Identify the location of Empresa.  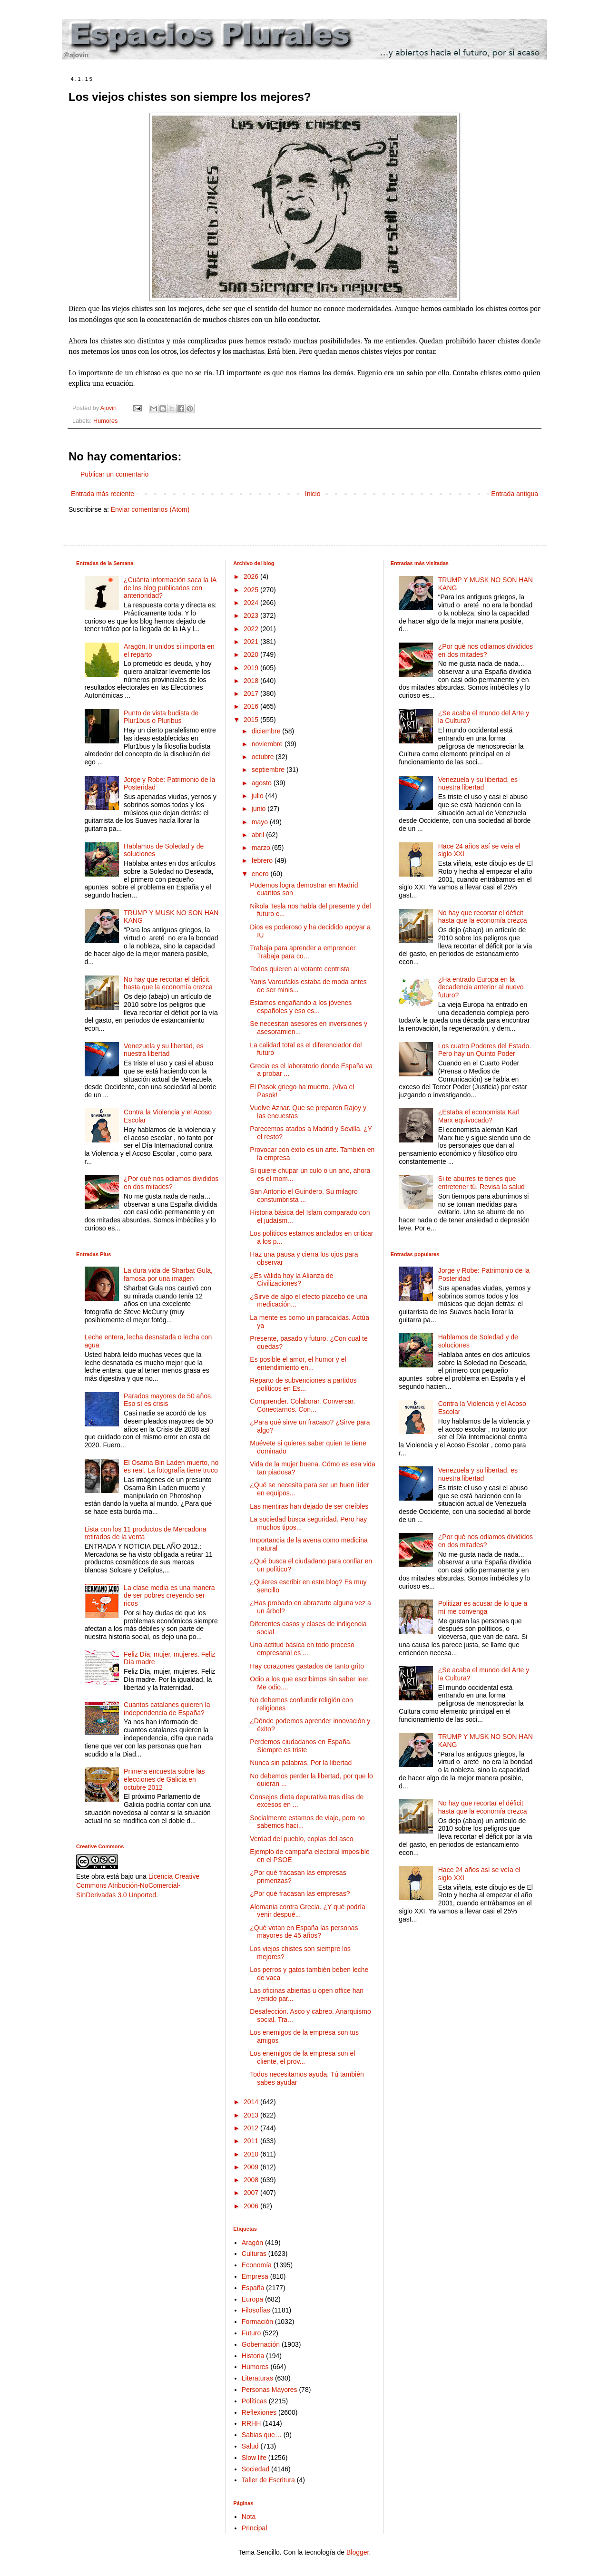
(255, 2276).